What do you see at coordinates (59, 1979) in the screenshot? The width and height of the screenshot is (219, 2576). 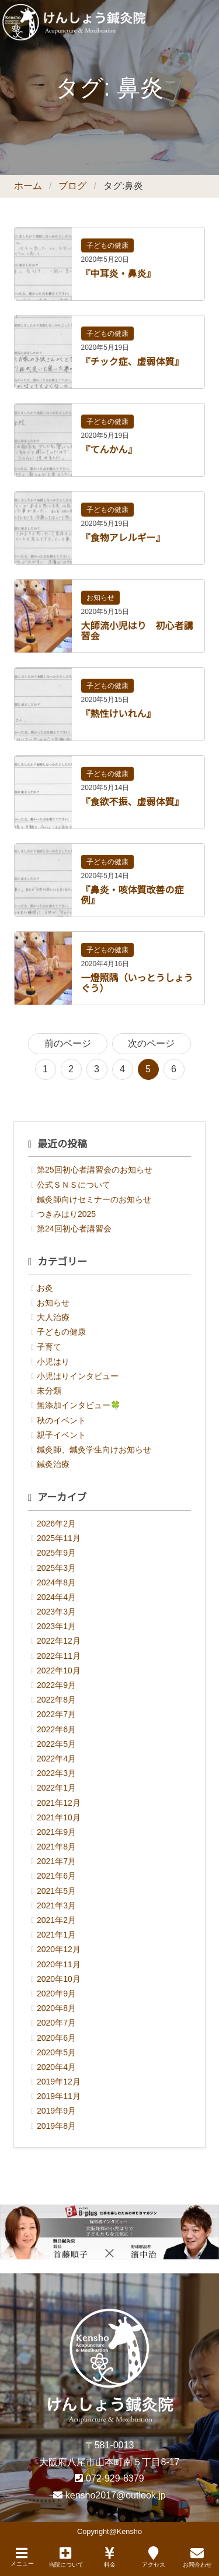 I see `2020年10月` at bounding box center [59, 1979].